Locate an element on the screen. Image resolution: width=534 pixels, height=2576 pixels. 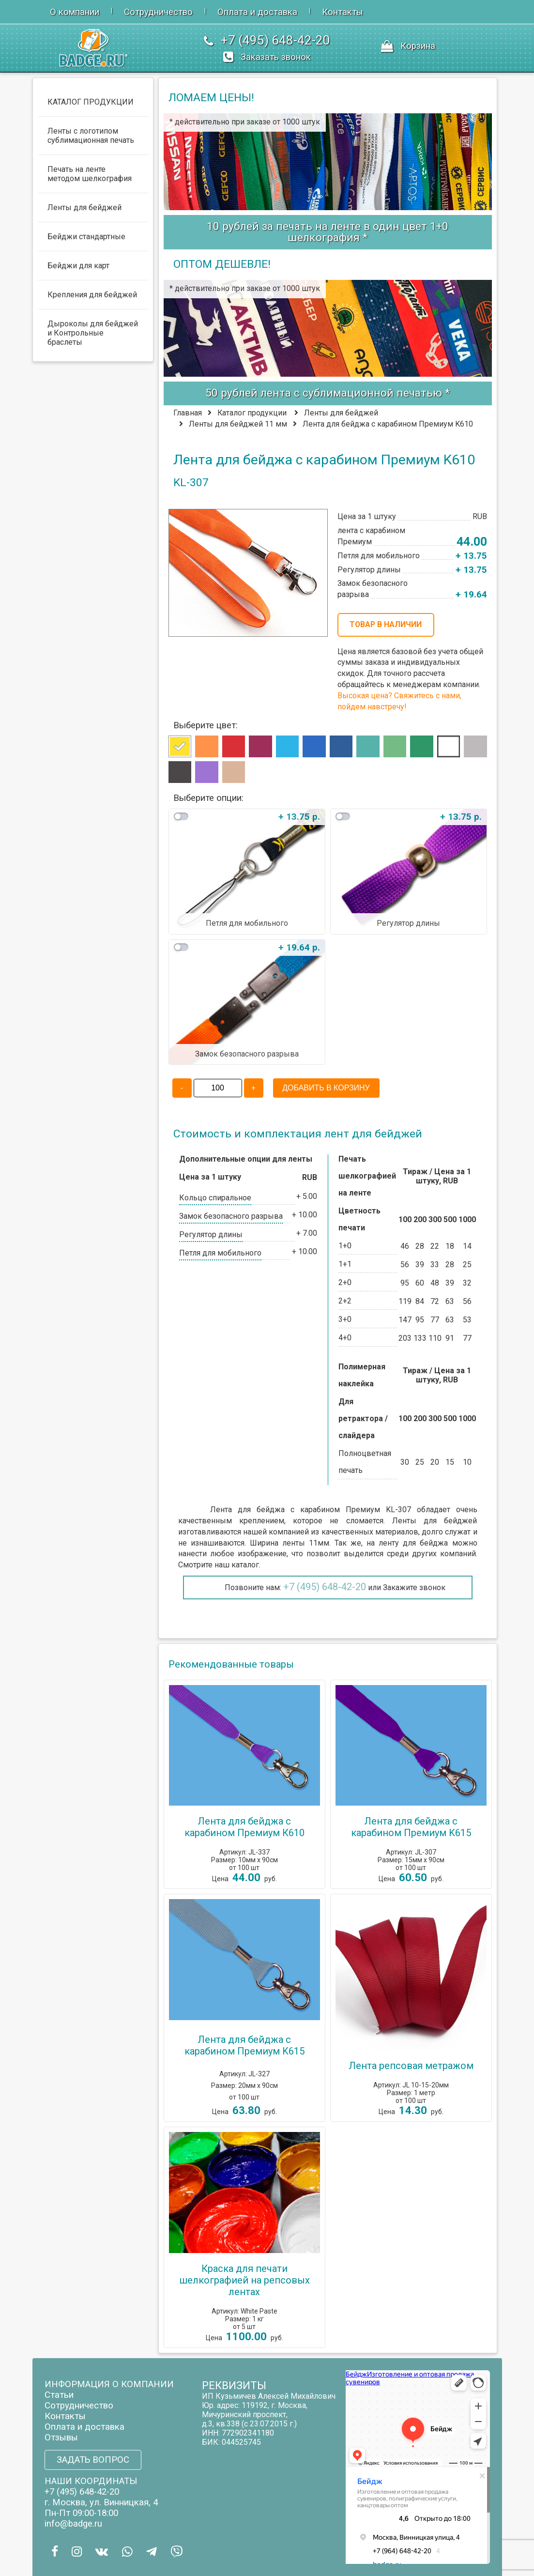
+7 (495) 648-42-20 is located at coordinates (324, 1587).